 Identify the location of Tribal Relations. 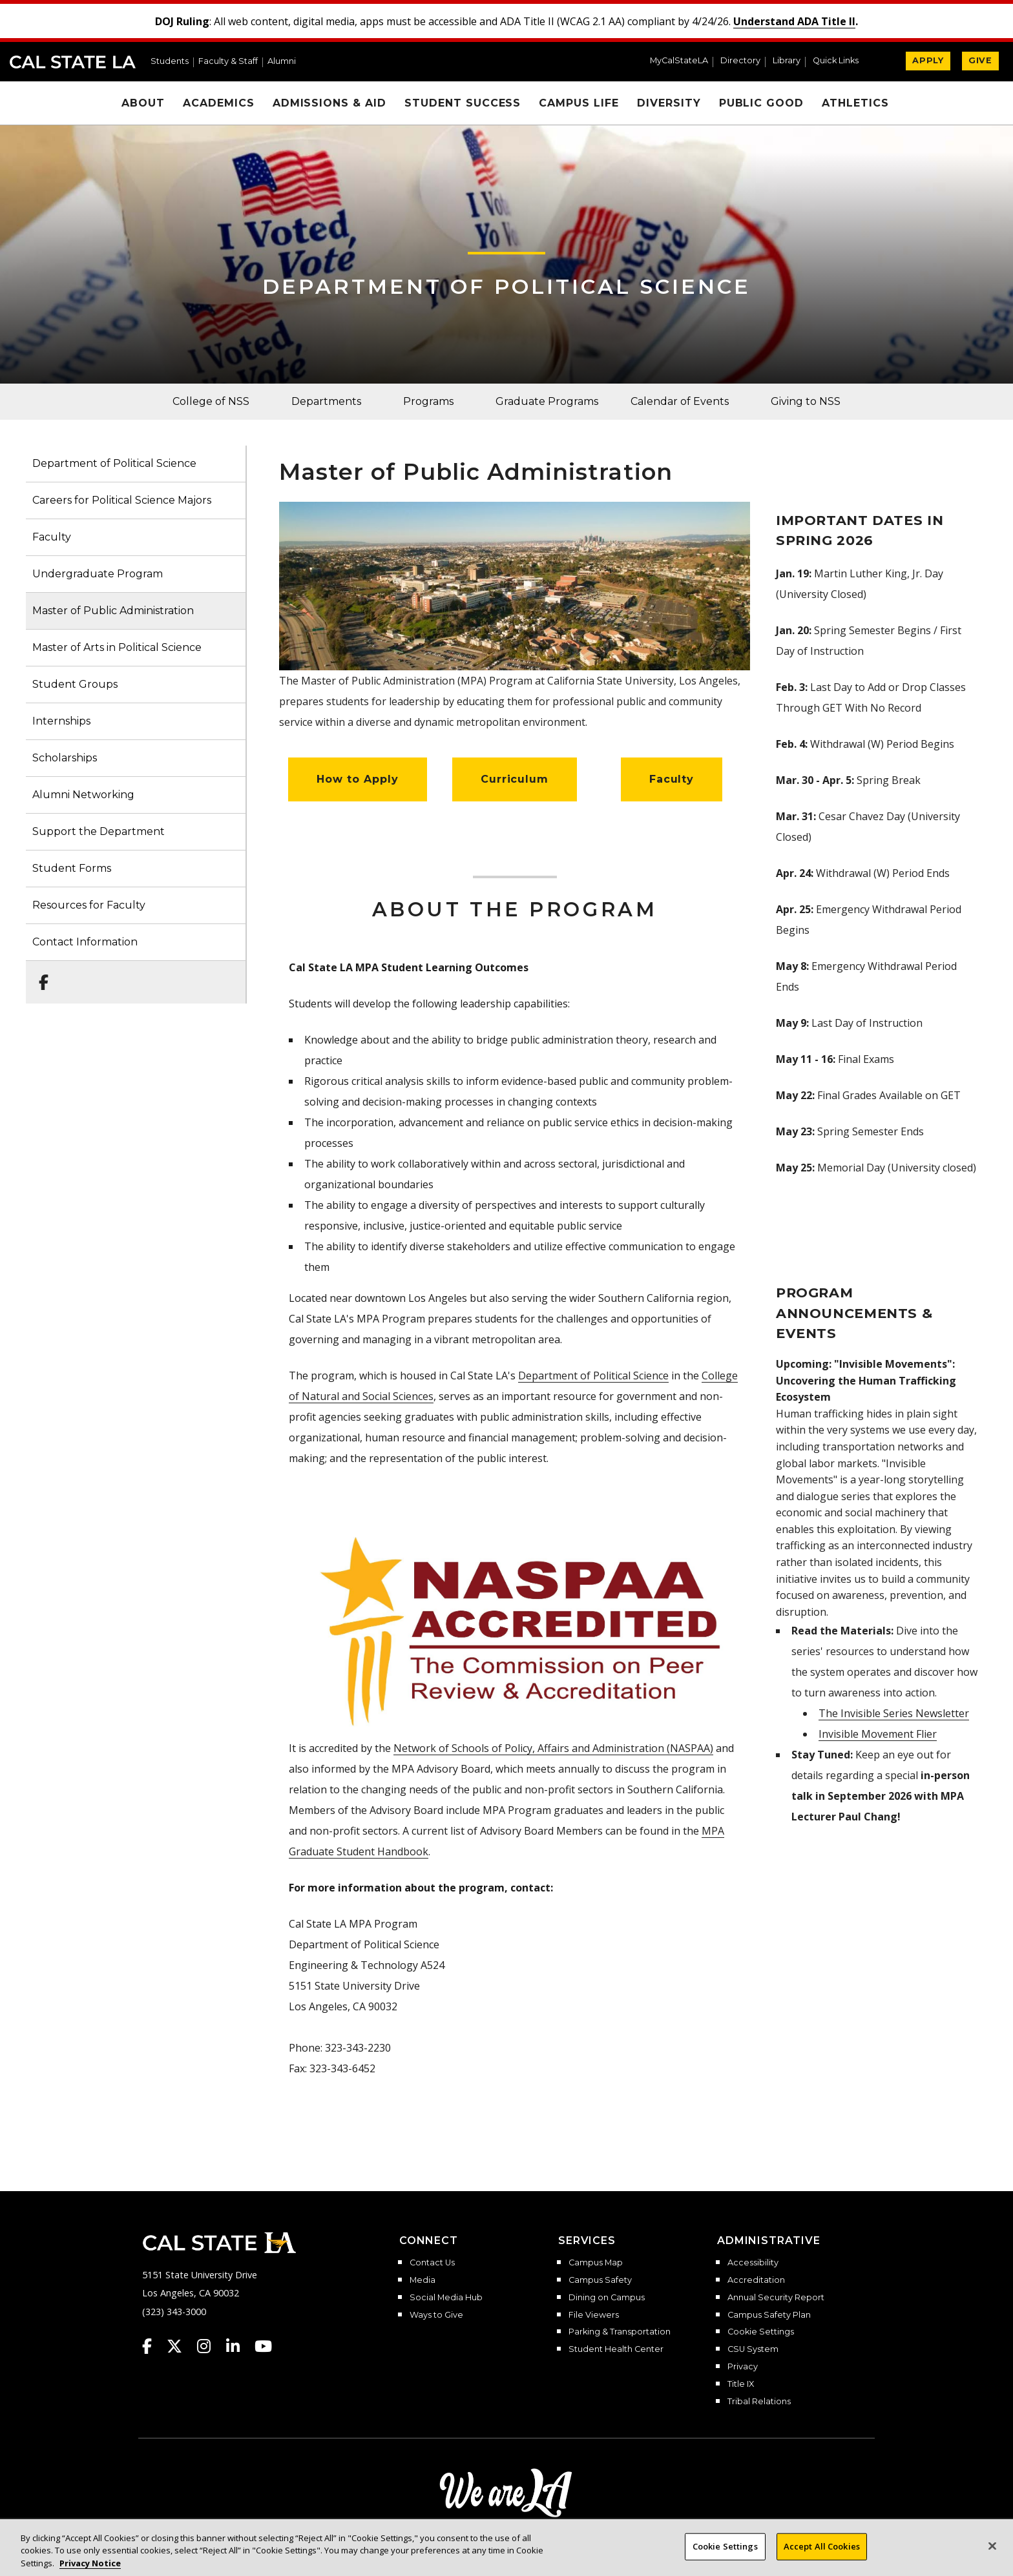
(759, 2401).